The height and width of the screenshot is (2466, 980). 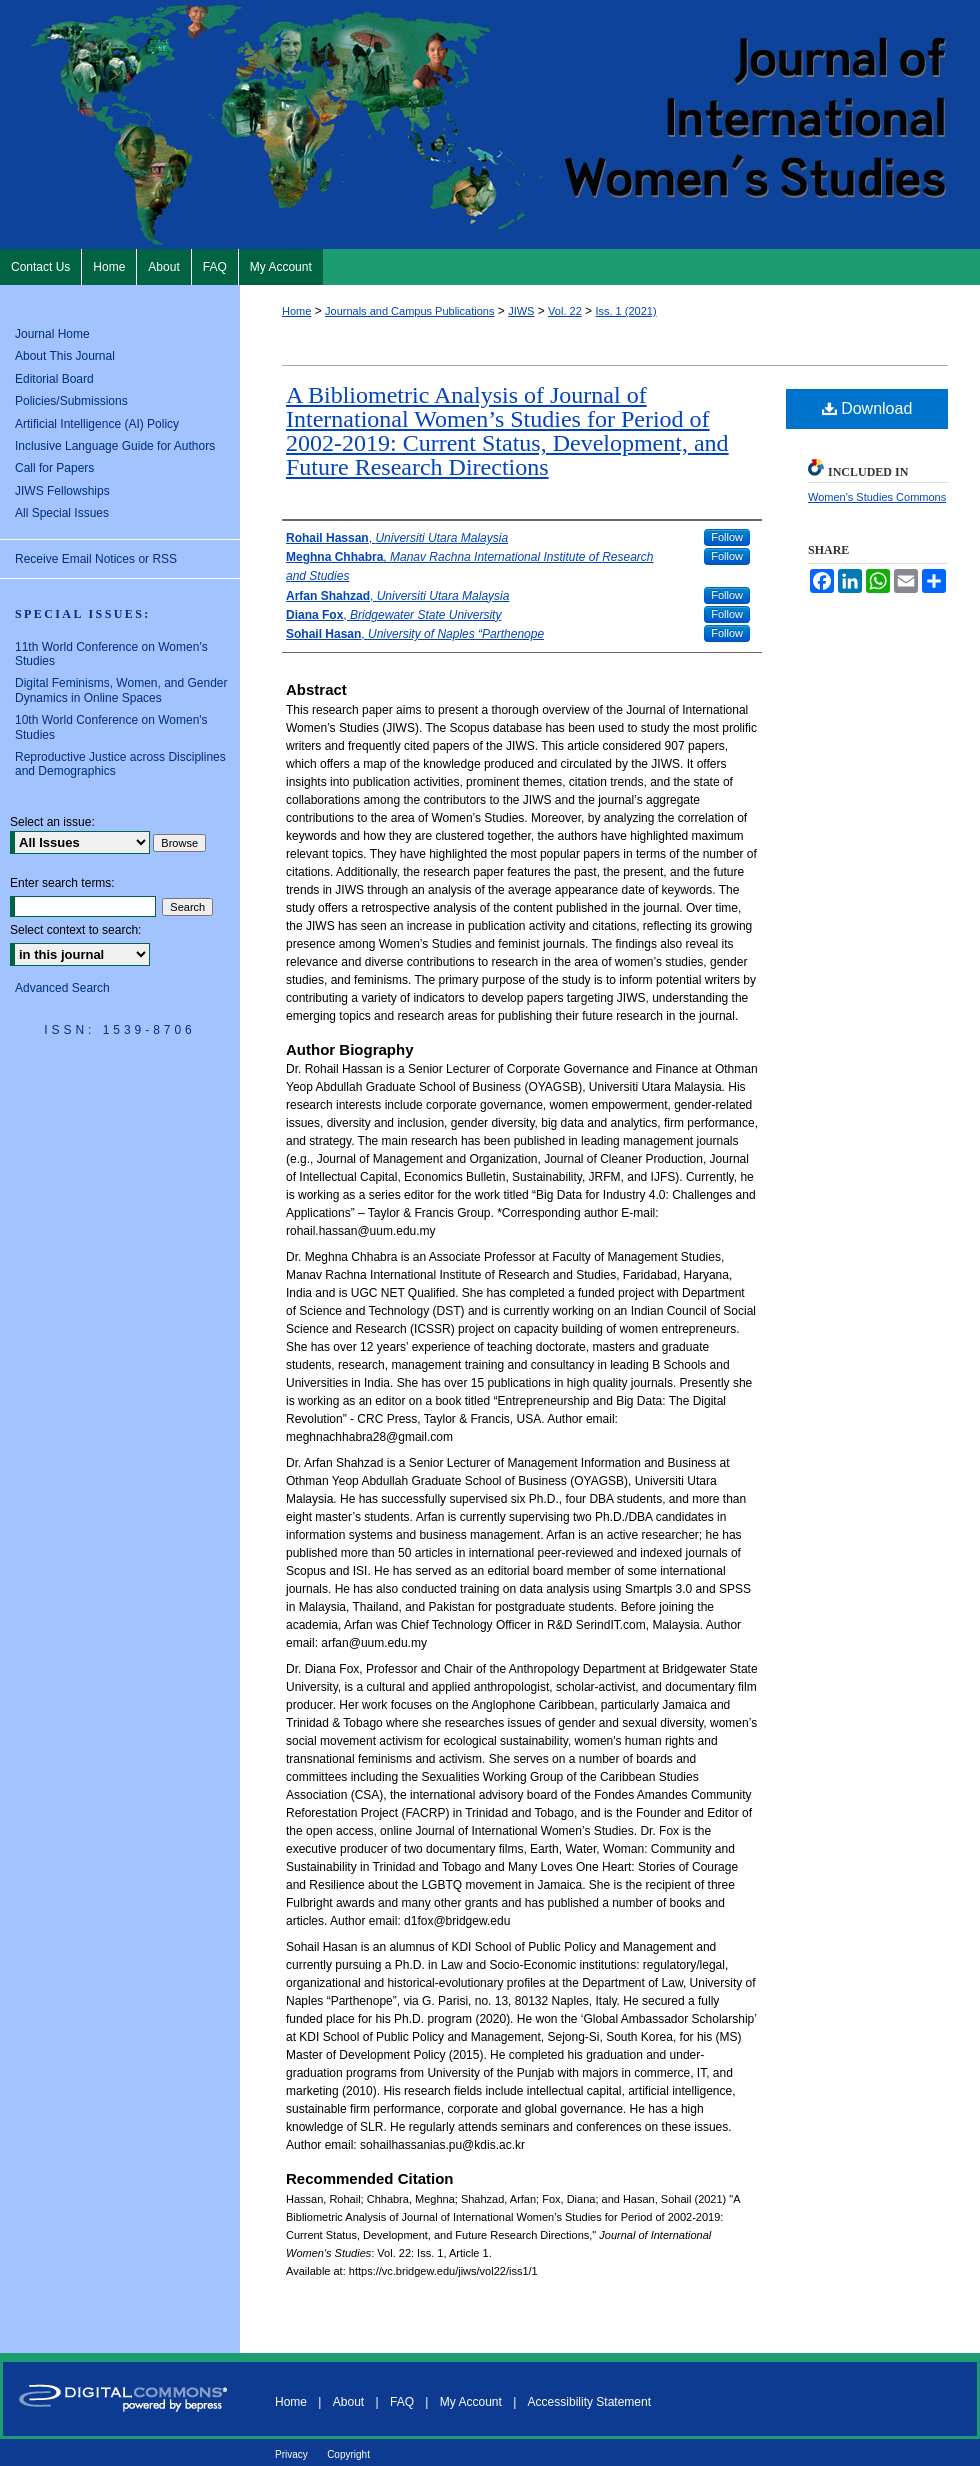 I want to click on Journals and Campus Publications, so click(x=409, y=311).